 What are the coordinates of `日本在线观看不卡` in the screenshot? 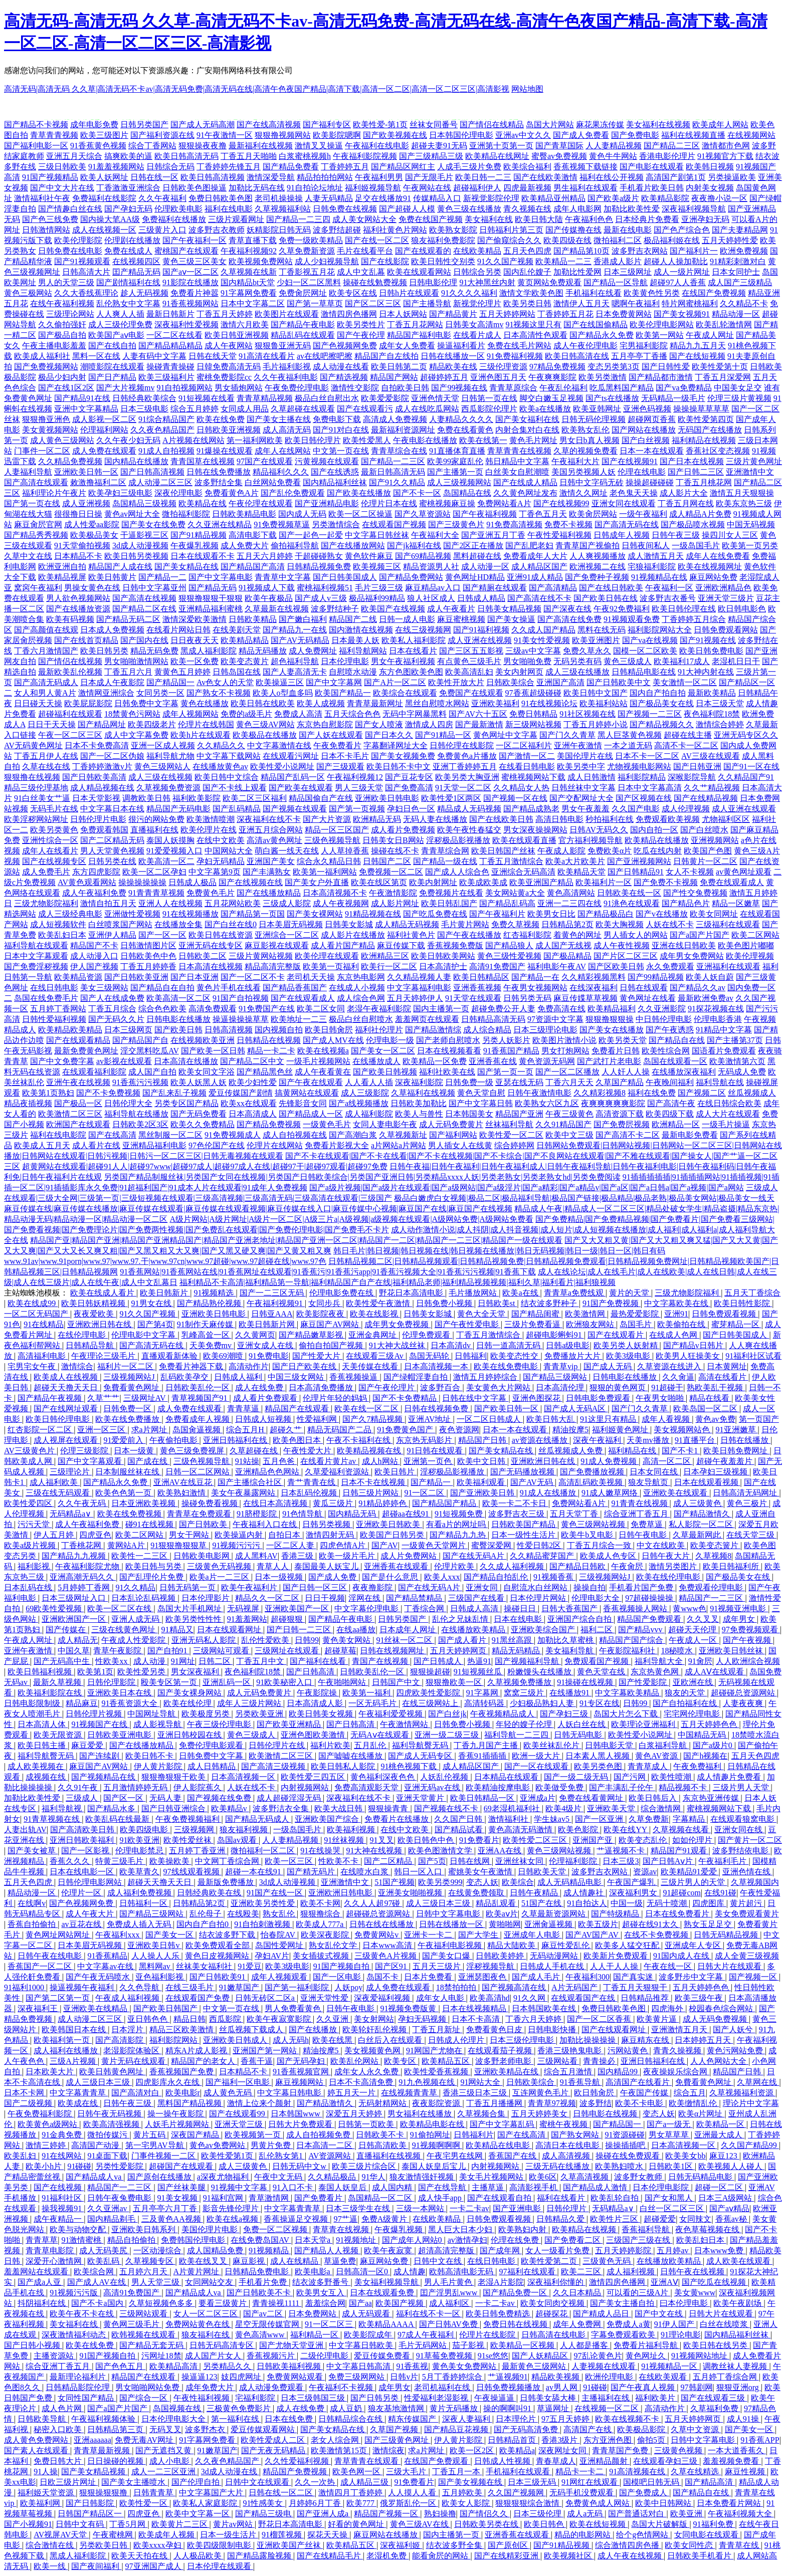 It's located at (202, 556).